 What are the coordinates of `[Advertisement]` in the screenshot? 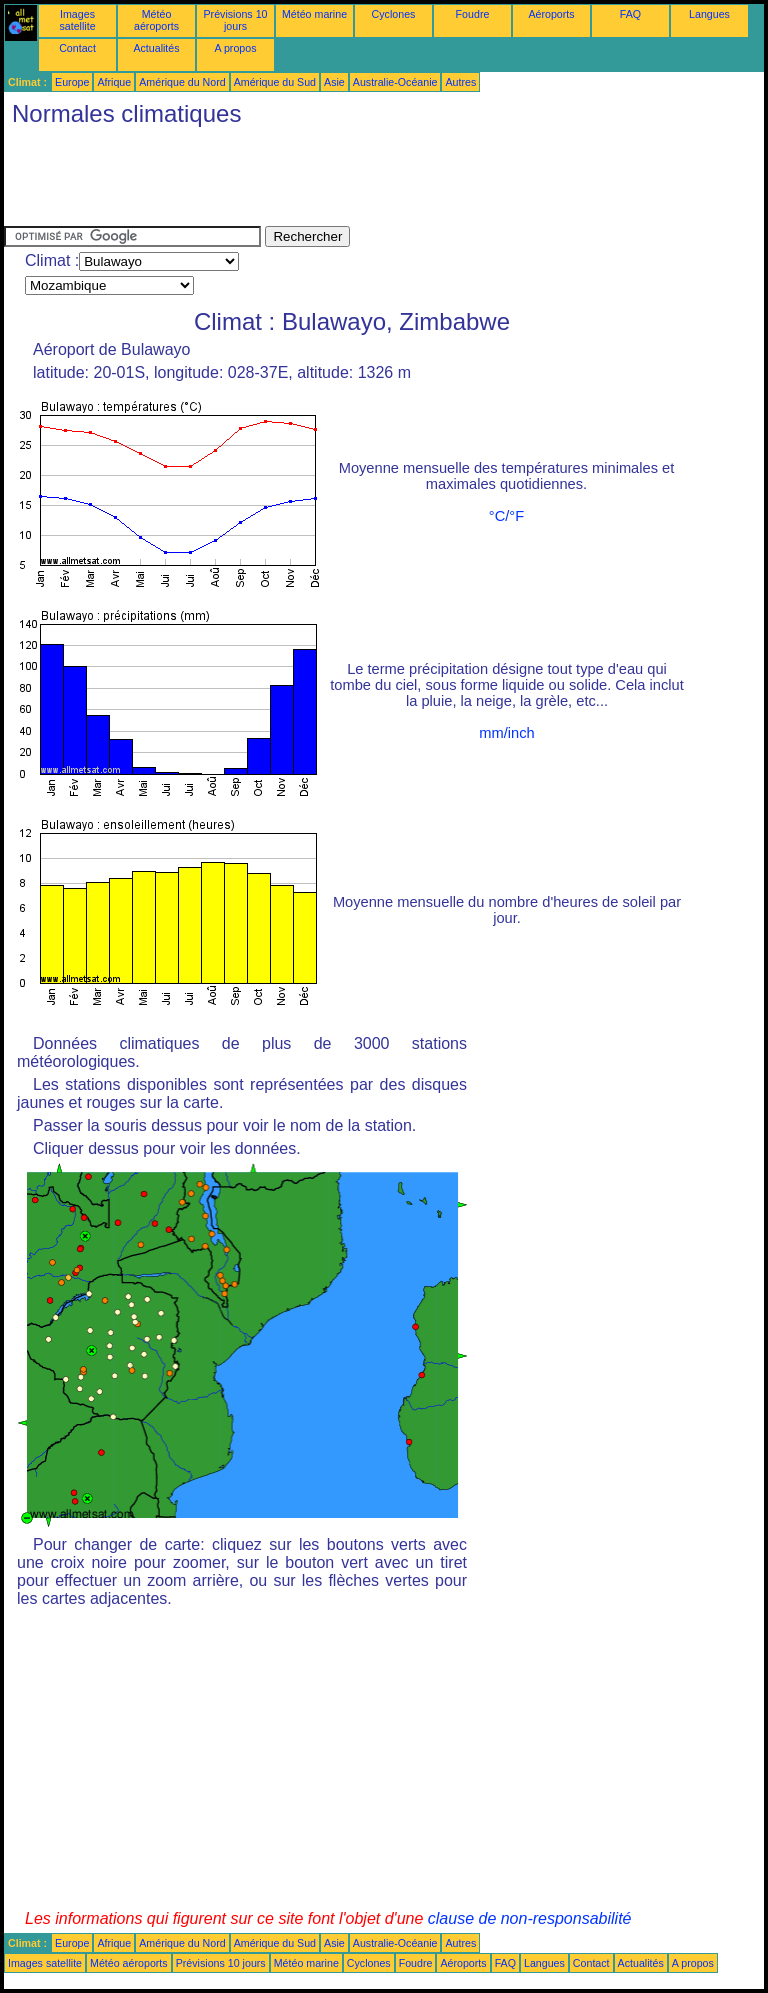 It's located at (368, 181).